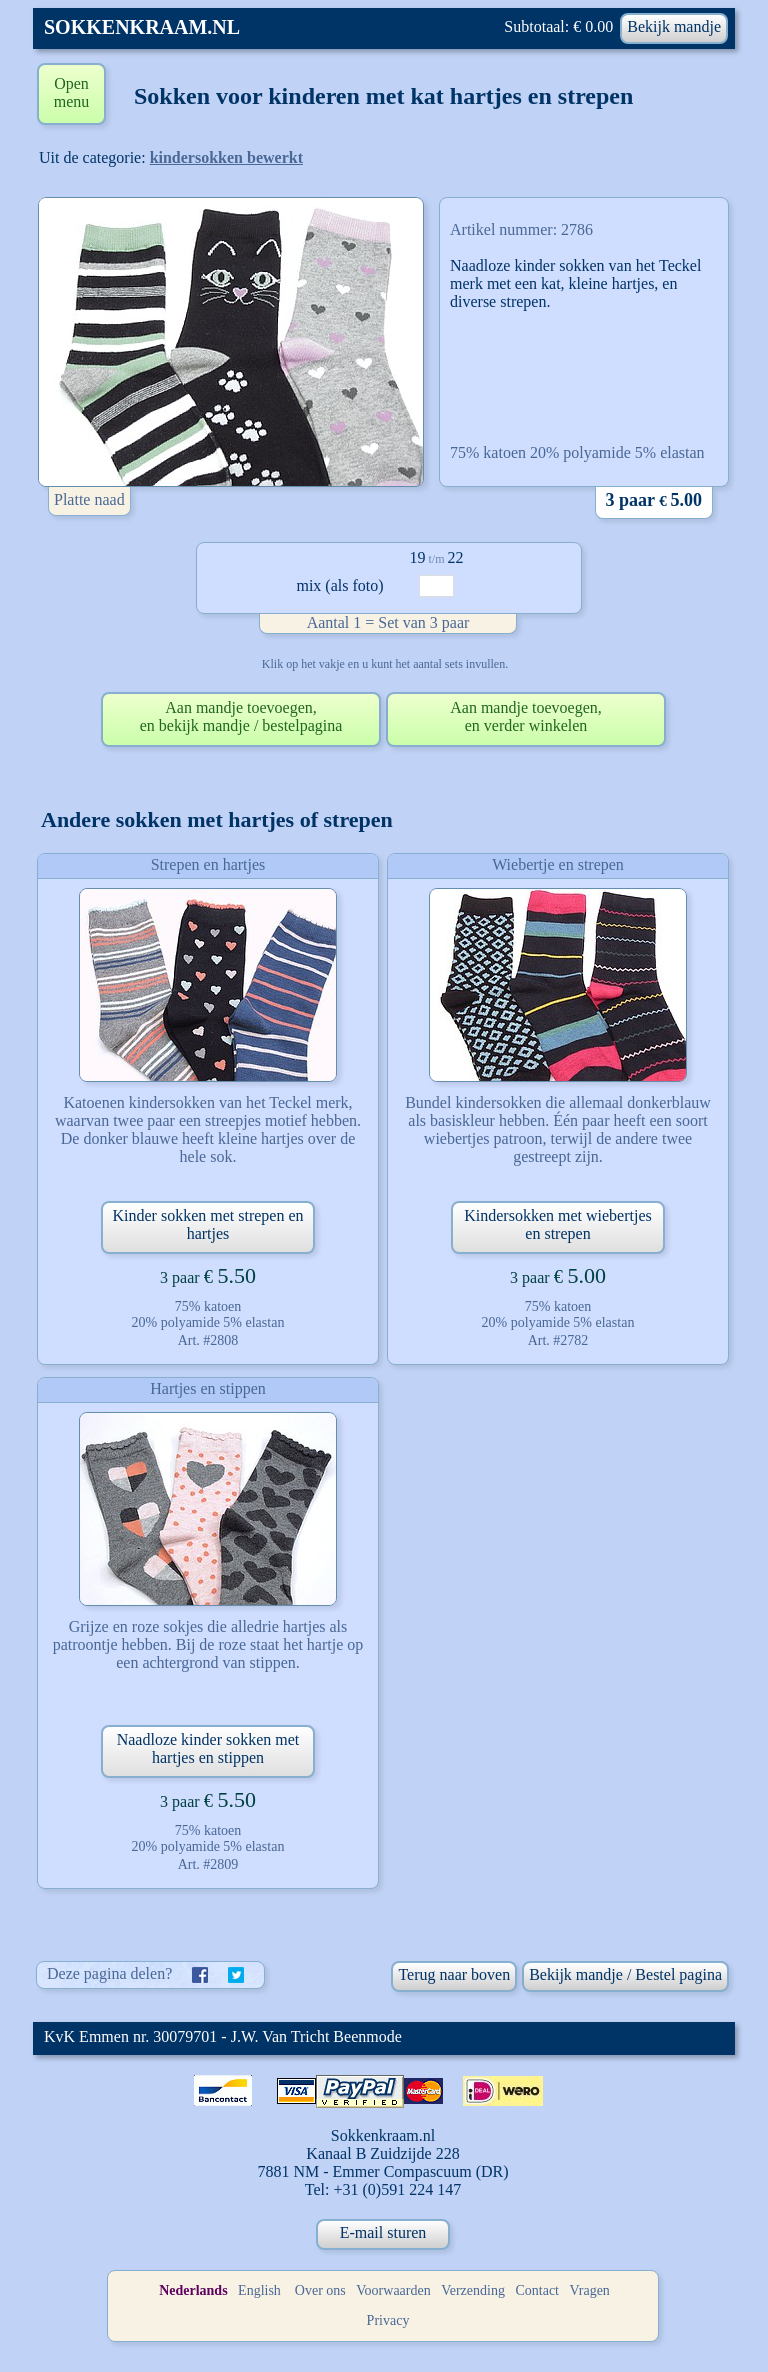  I want to click on Open menu, so click(72, 92).